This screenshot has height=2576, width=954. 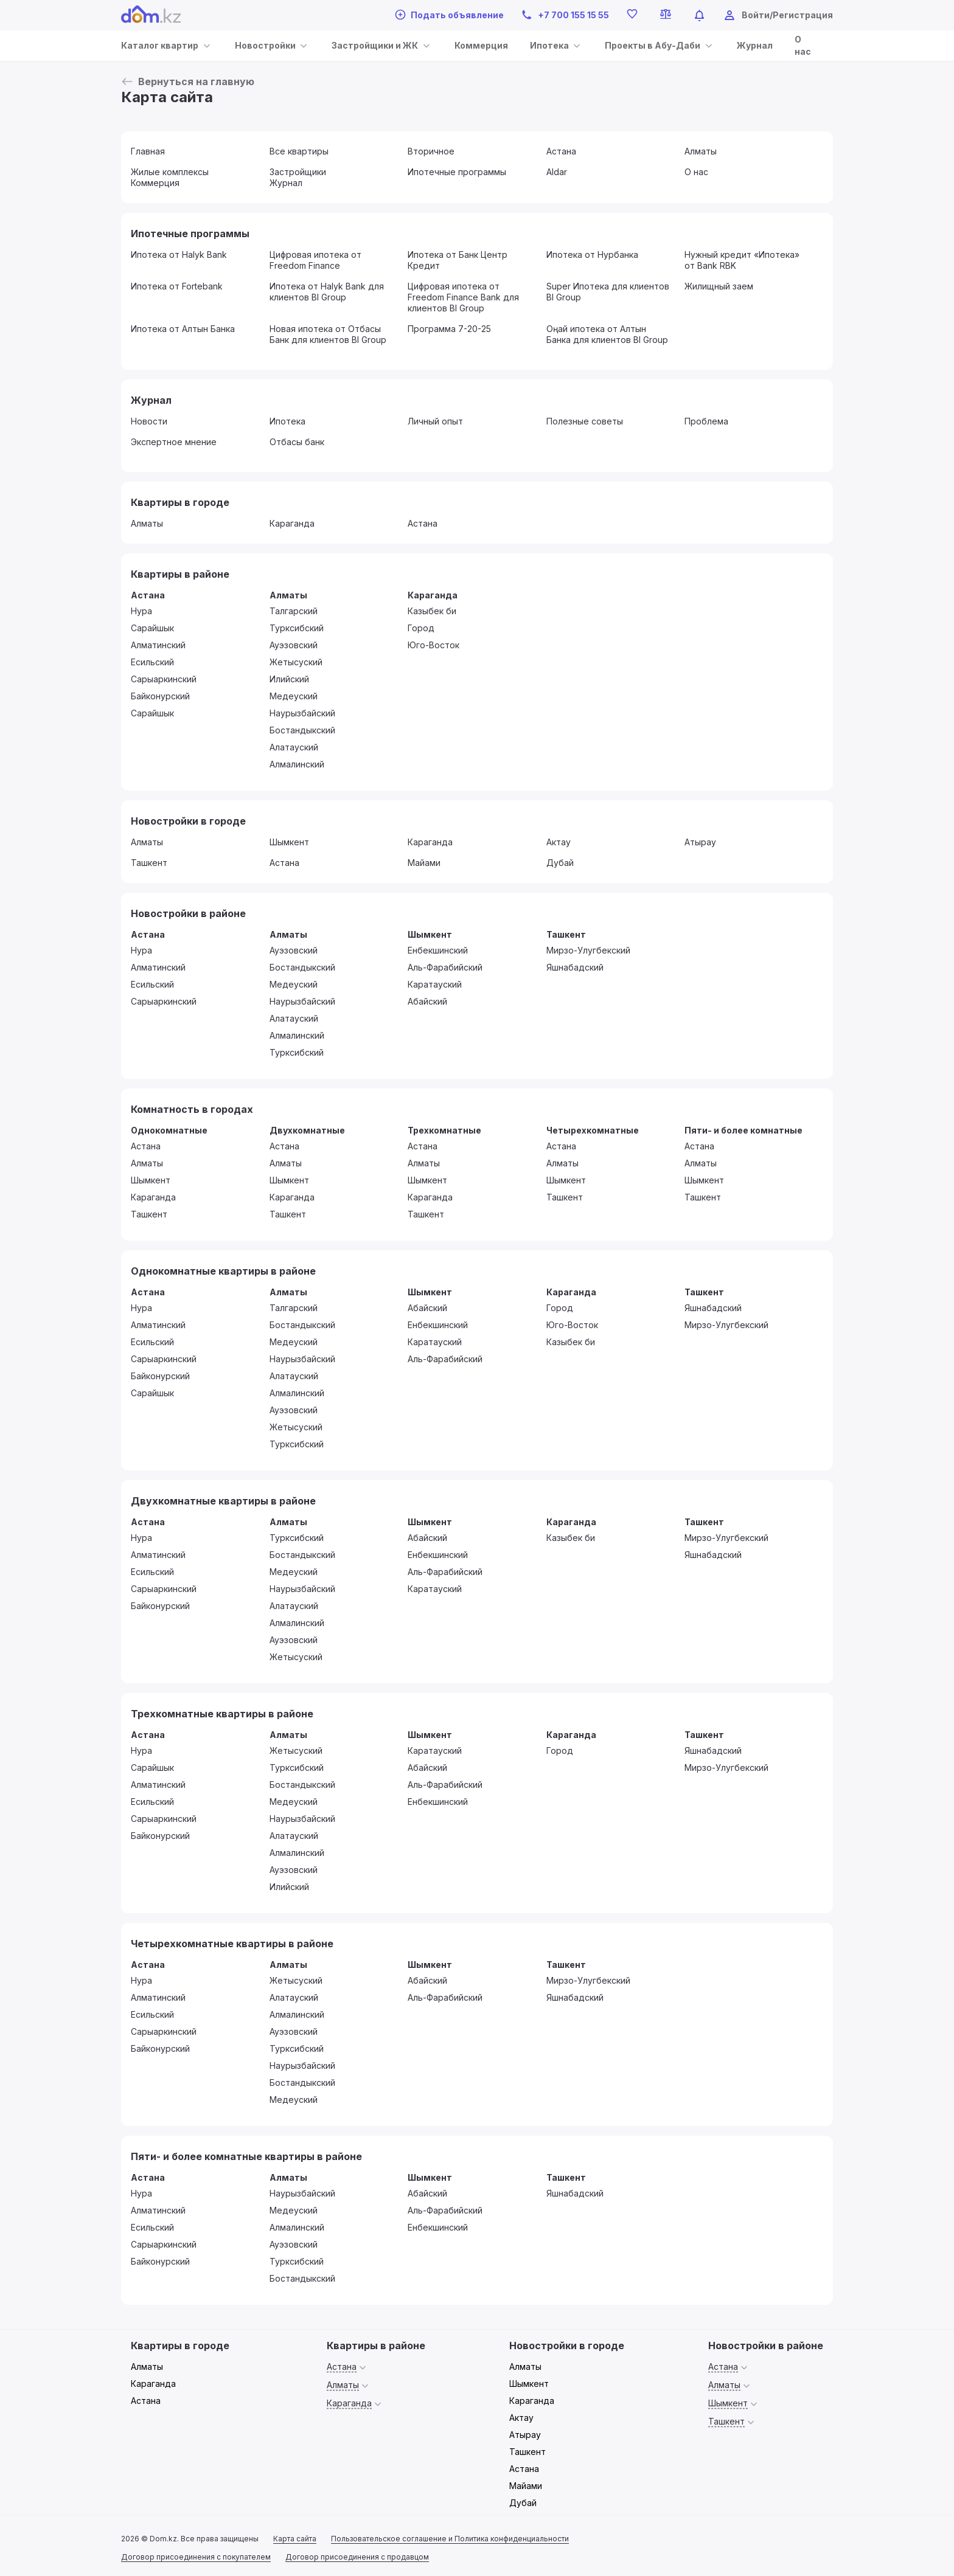 I want to click on Талгарский, so click(x=294, y=611).